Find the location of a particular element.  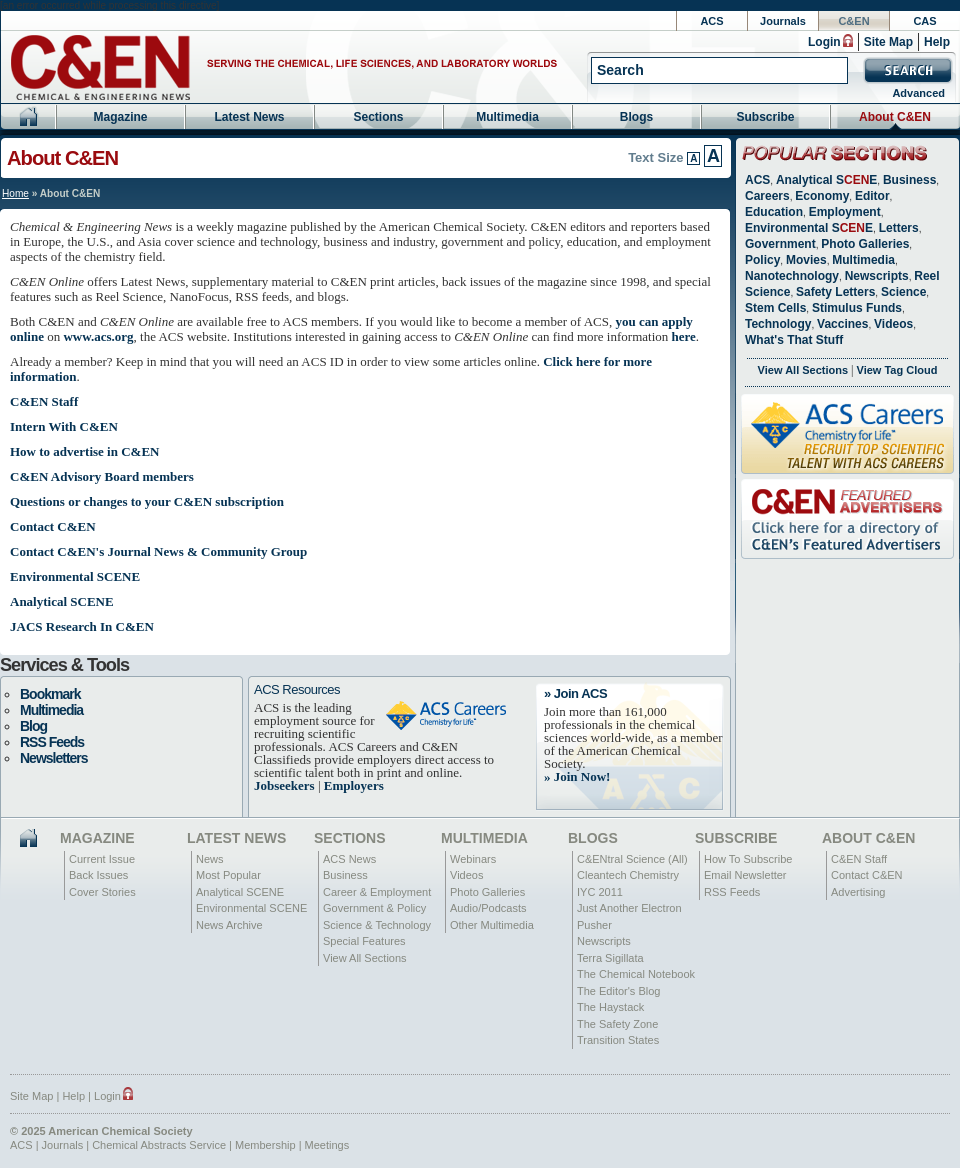

Videos is located at coordinates (893, 324).